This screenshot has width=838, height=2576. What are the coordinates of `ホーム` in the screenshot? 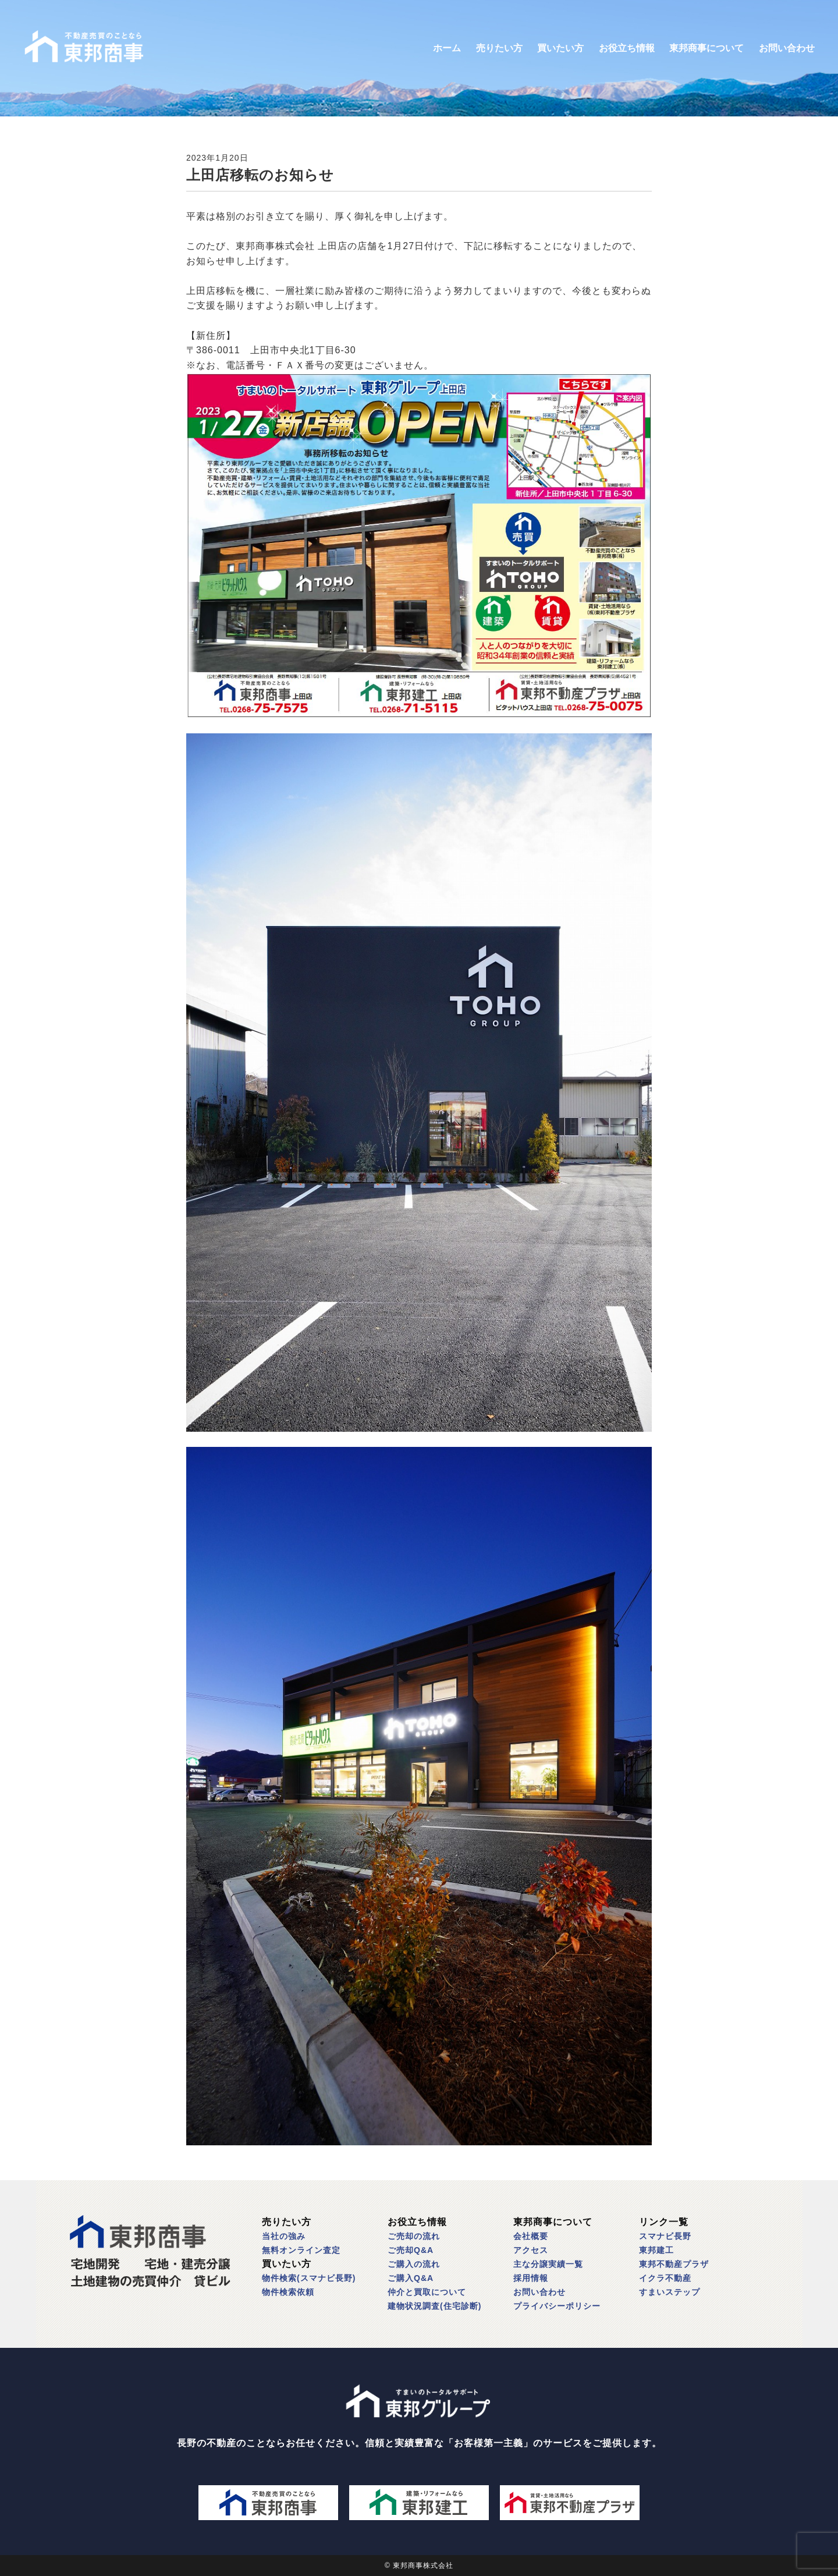 It's located at (447, 48).